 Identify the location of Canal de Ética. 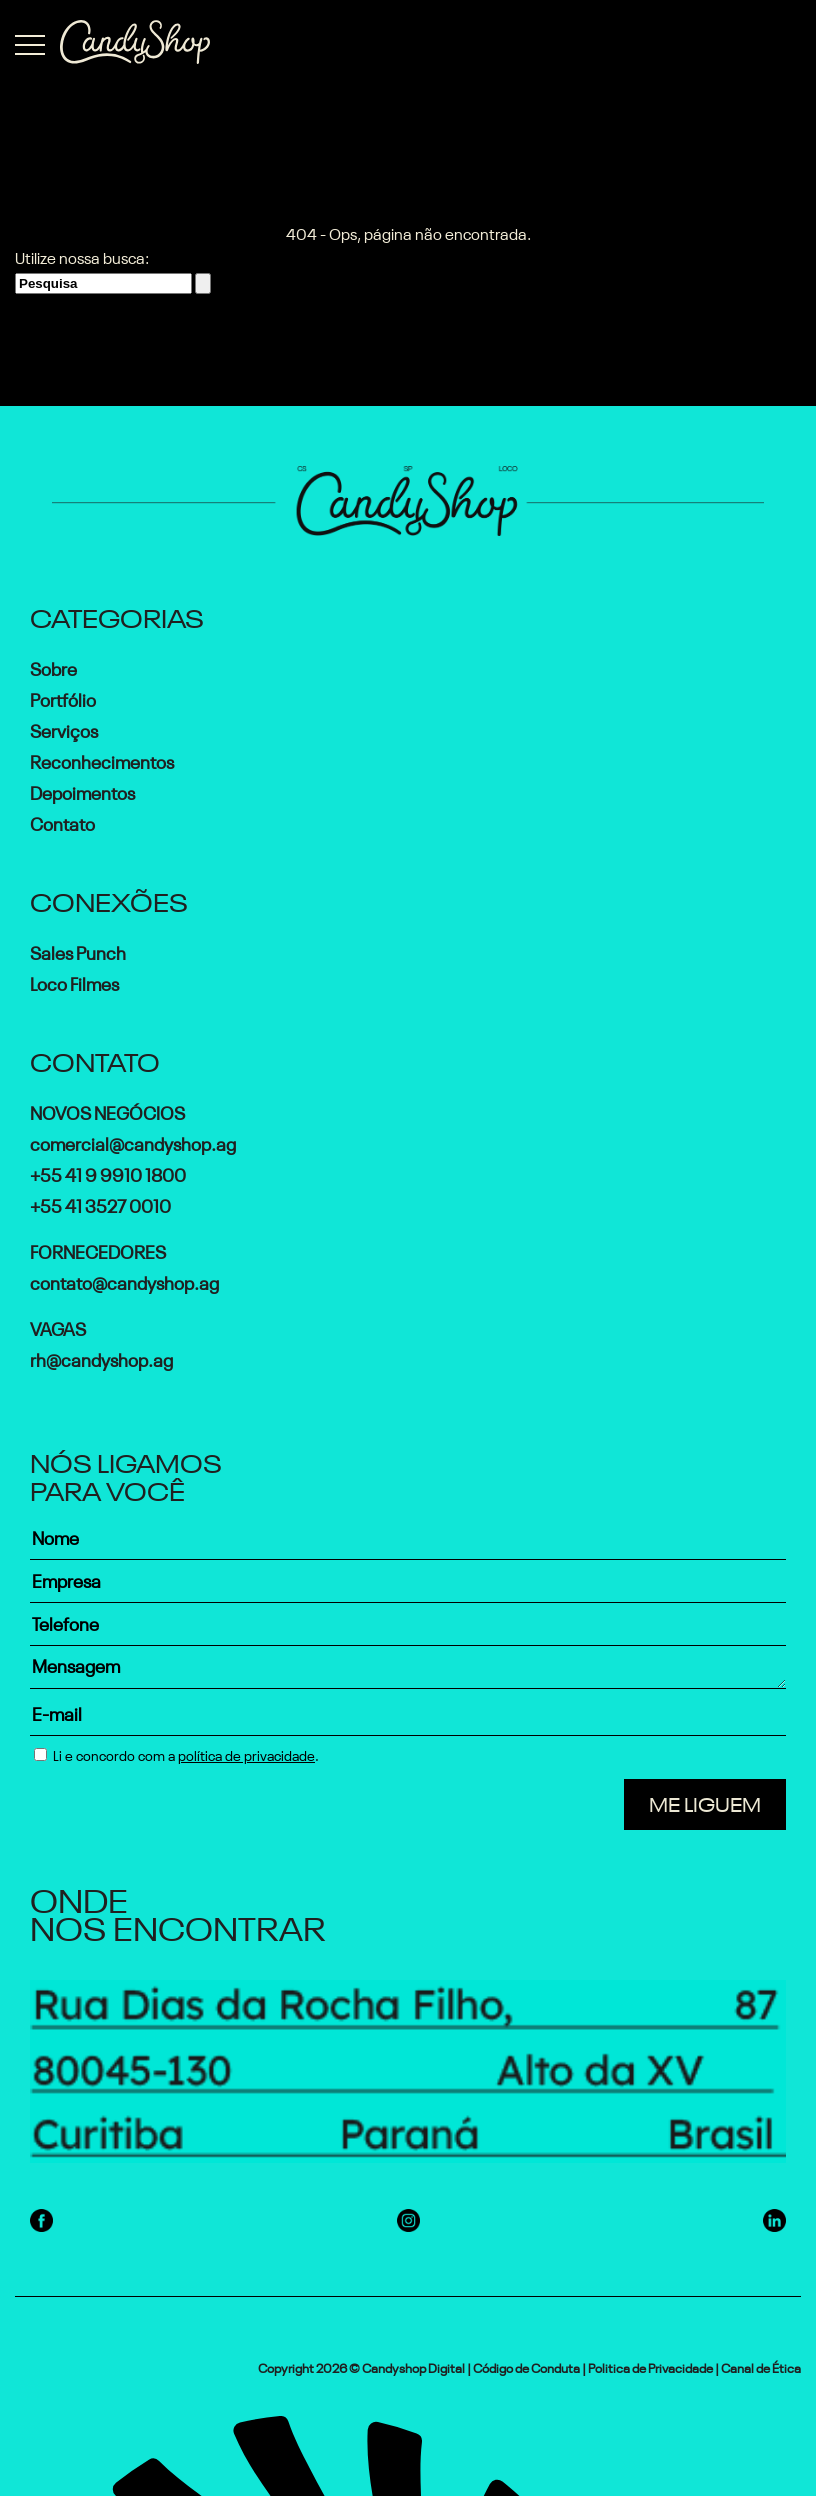
(761, 2366).